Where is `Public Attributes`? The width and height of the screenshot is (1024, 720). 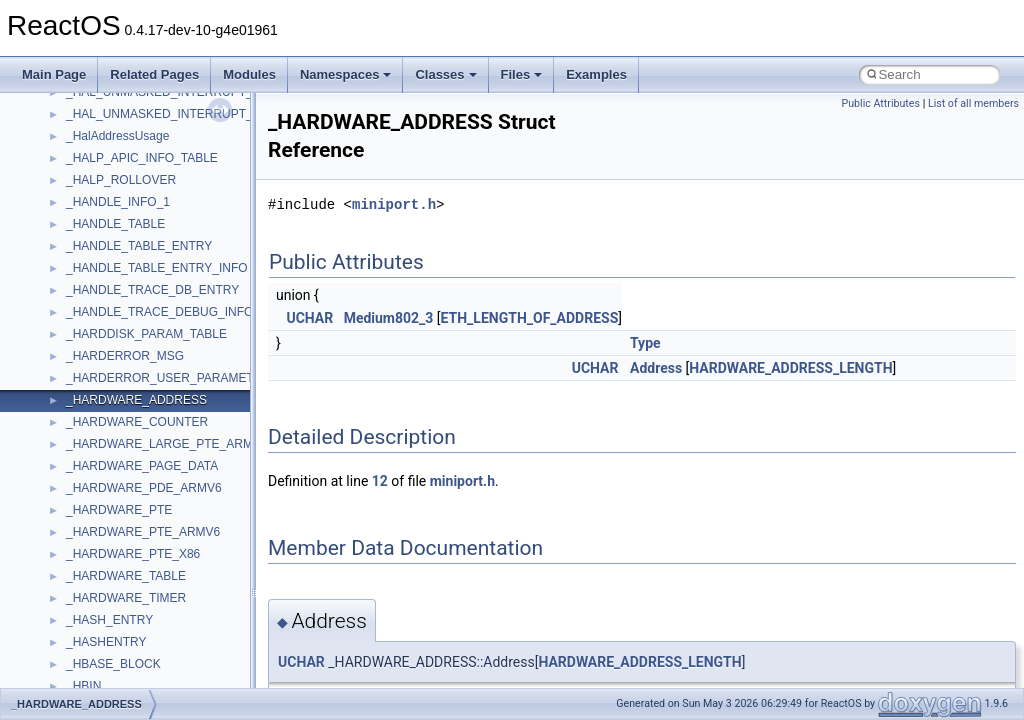 Public Attributes is located at coordinates (880, 103).